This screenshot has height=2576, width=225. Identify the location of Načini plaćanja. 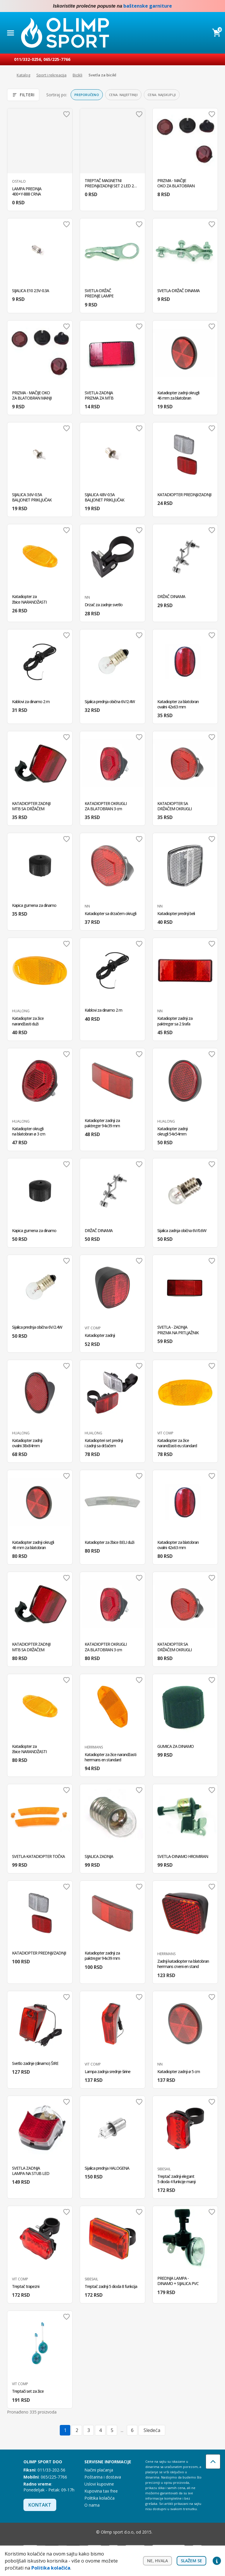
(98, 2470).